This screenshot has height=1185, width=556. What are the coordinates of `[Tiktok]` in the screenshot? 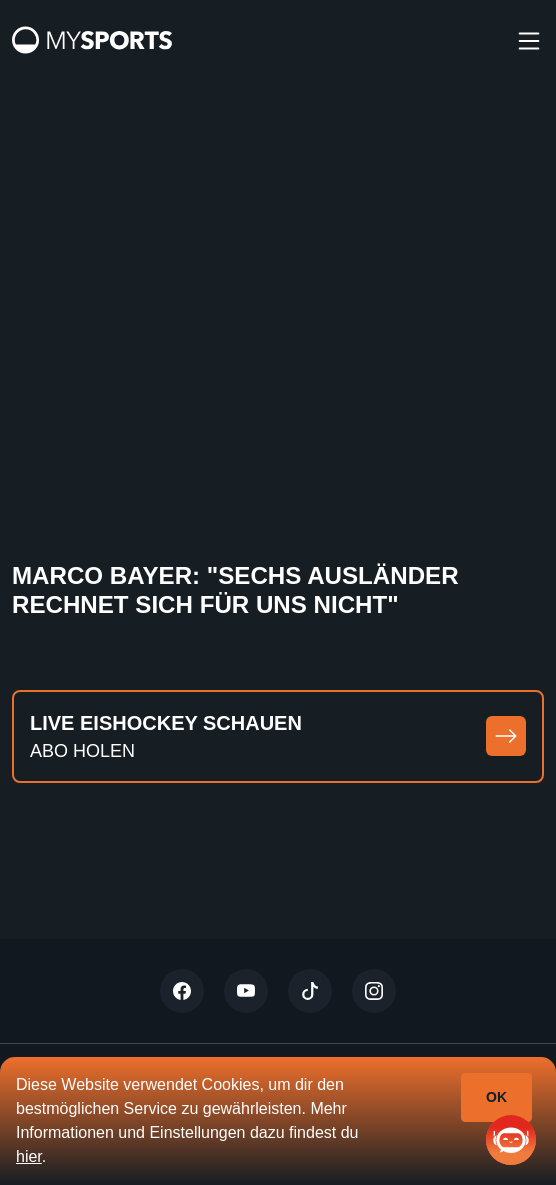 It's located at (310, 991).